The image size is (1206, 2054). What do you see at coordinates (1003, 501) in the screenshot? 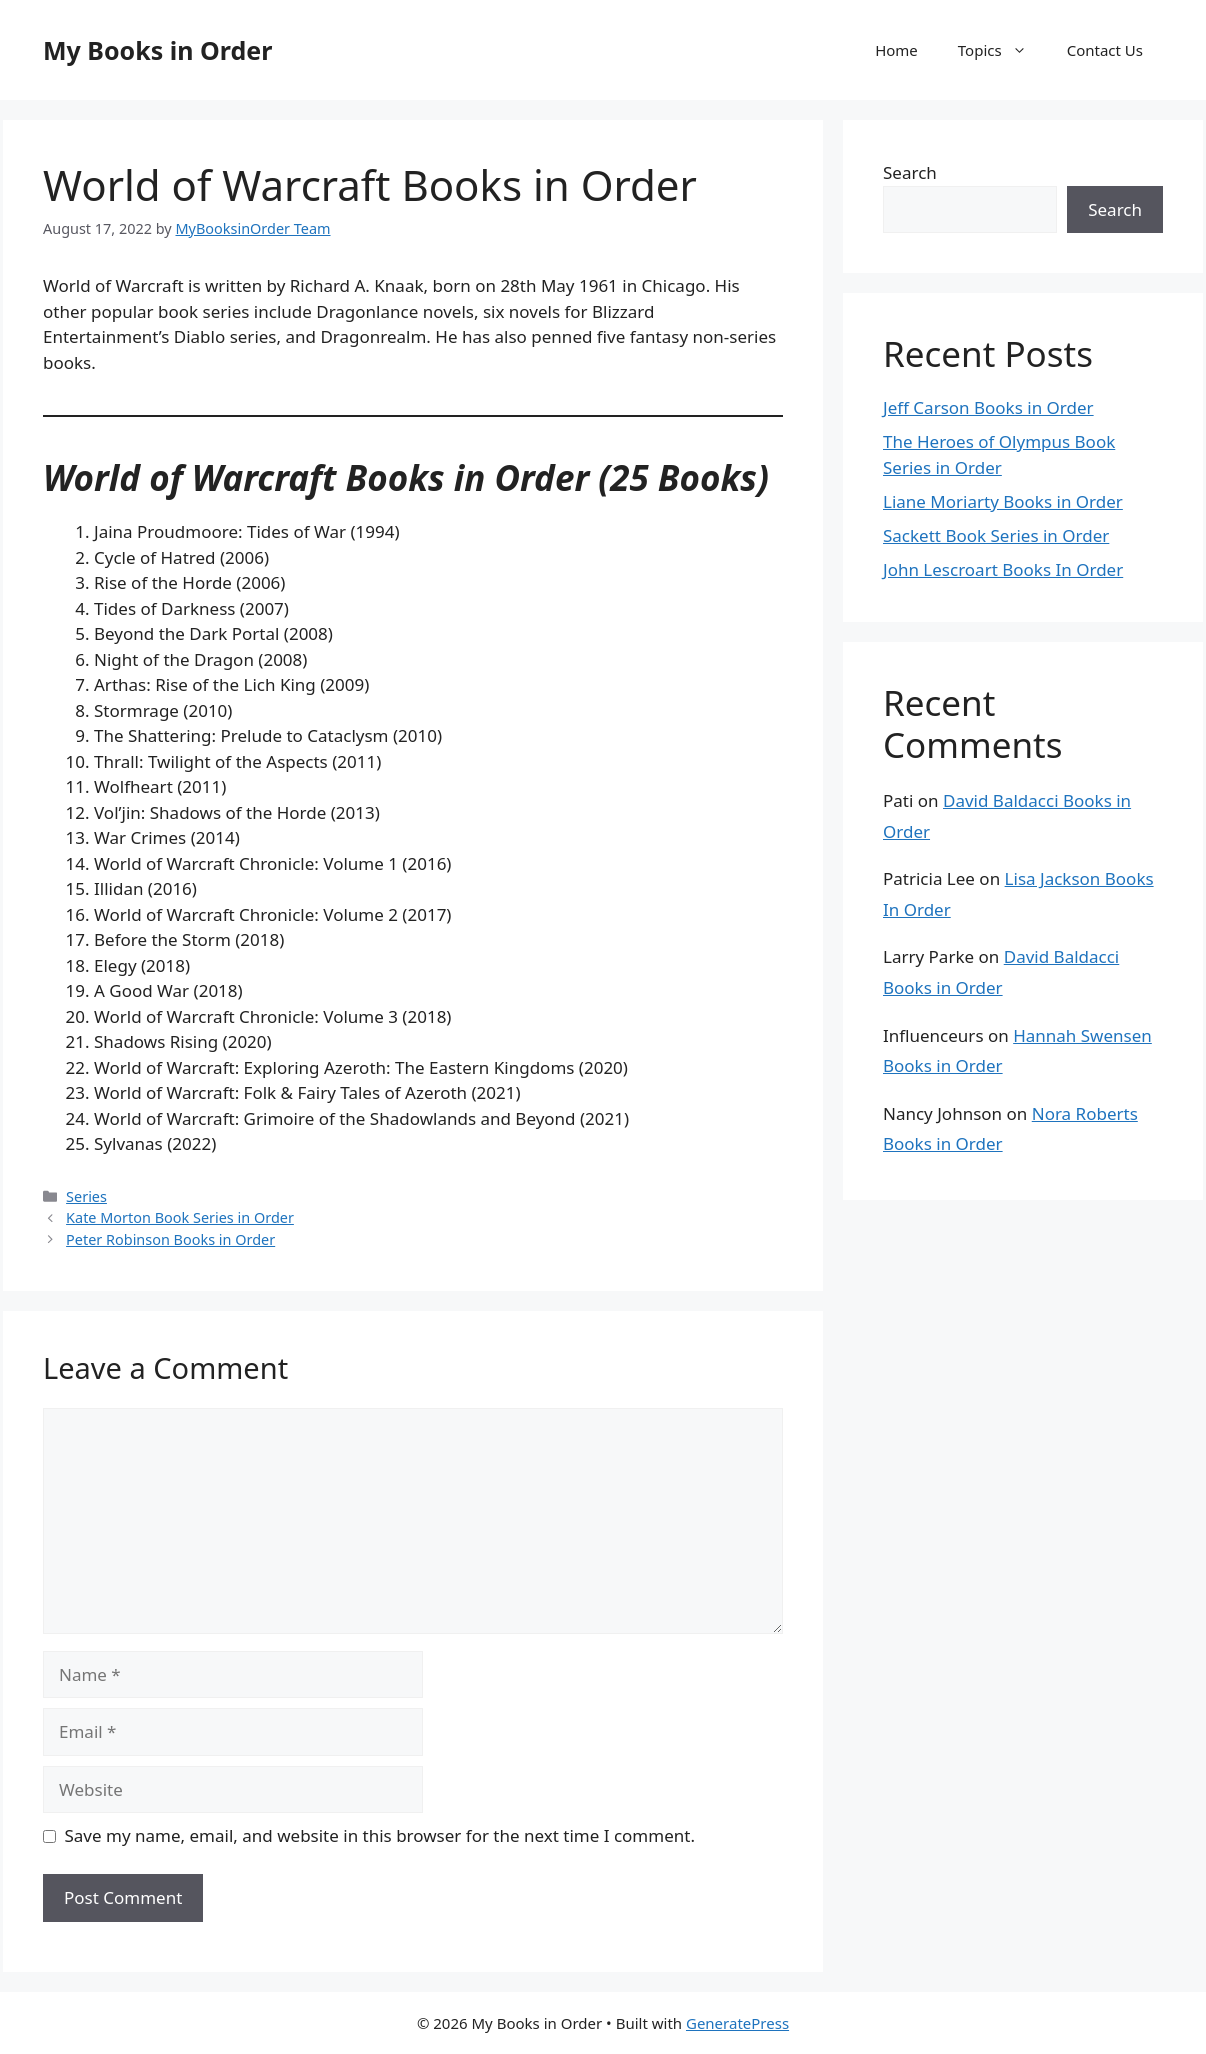
I see `Liane Moriarty Books in Order` at bounding box center [1003, 501].